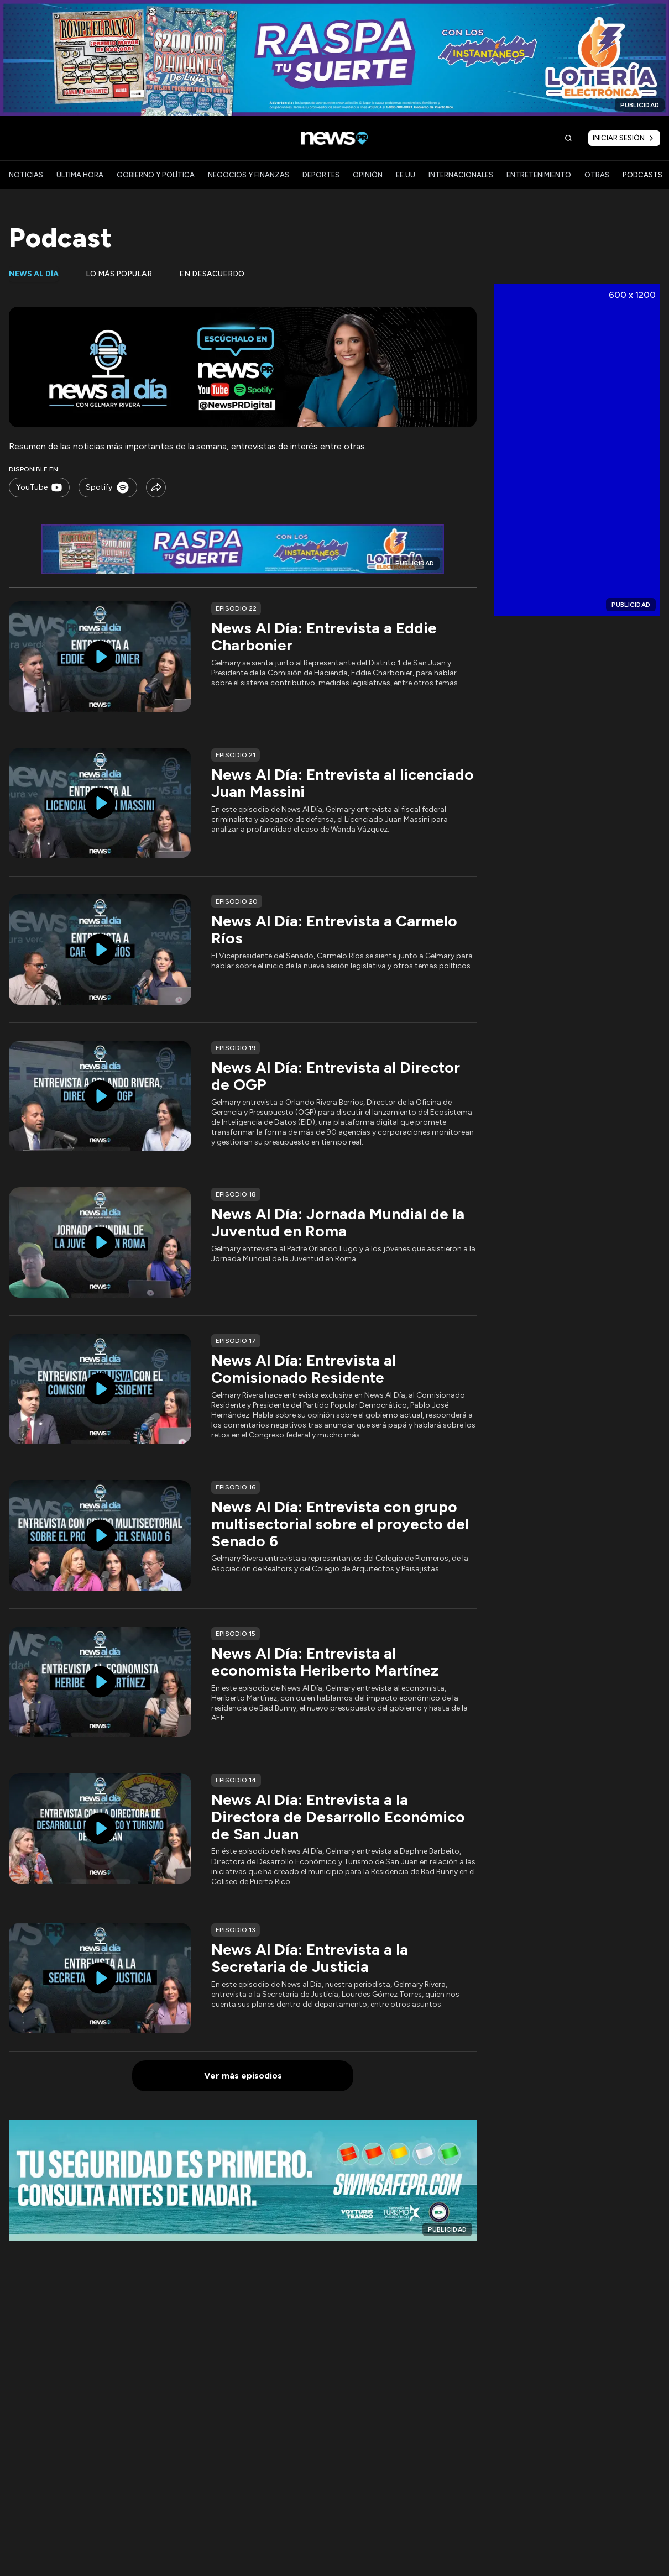 The image size is (669, 2576). What do you see at coordinates (211, 274) in the screenshot?
I see `En desacuerdo [tab]` at bounding box center [211, 274].